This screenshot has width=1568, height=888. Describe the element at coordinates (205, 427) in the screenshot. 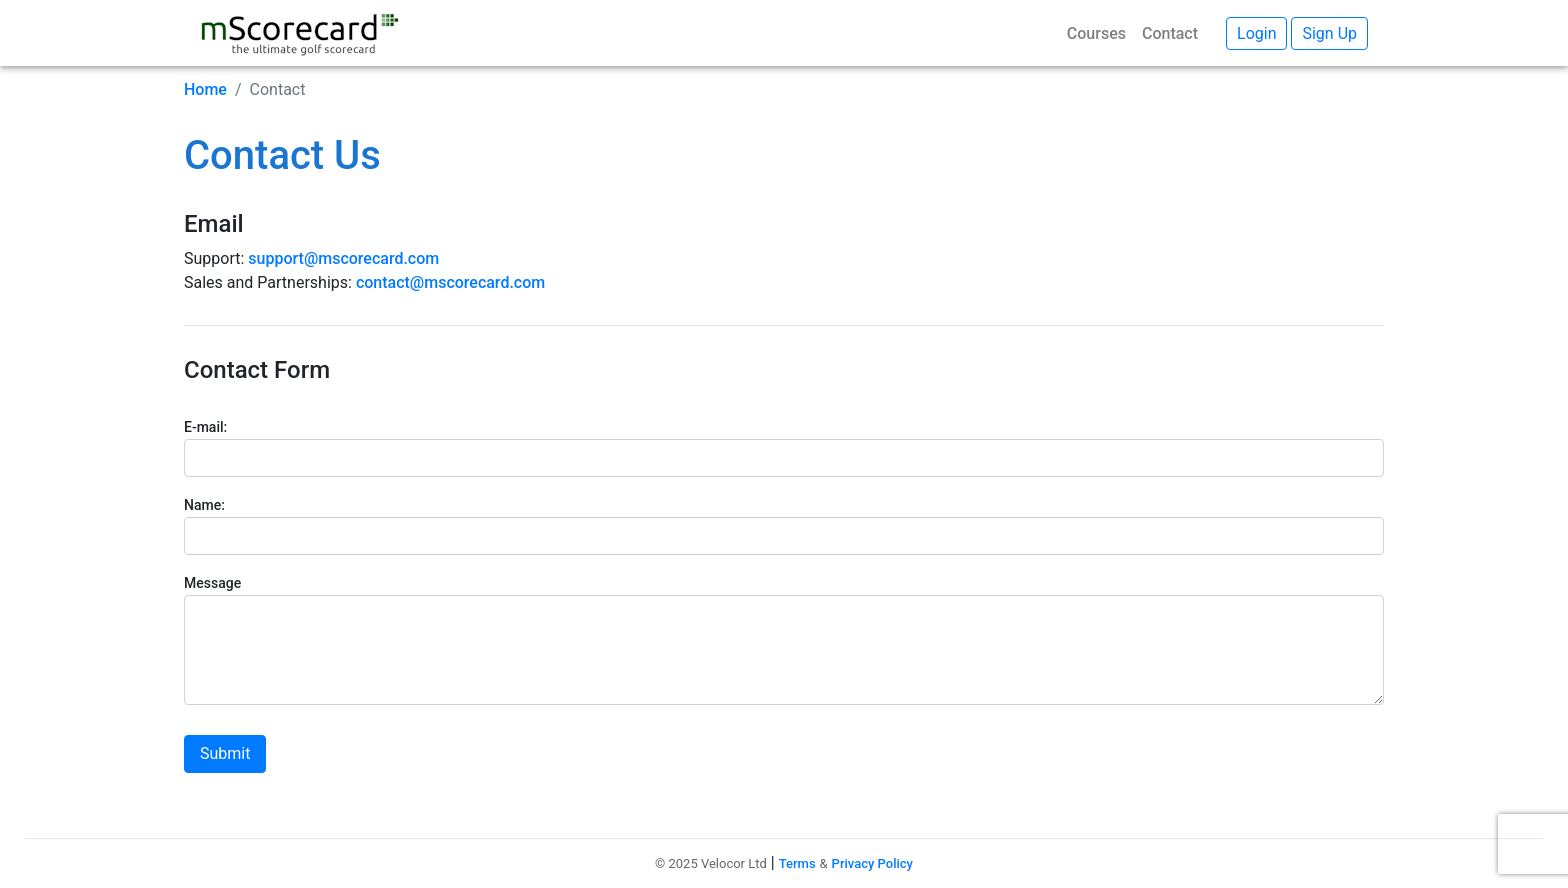

I see `E-mail:` at that location.